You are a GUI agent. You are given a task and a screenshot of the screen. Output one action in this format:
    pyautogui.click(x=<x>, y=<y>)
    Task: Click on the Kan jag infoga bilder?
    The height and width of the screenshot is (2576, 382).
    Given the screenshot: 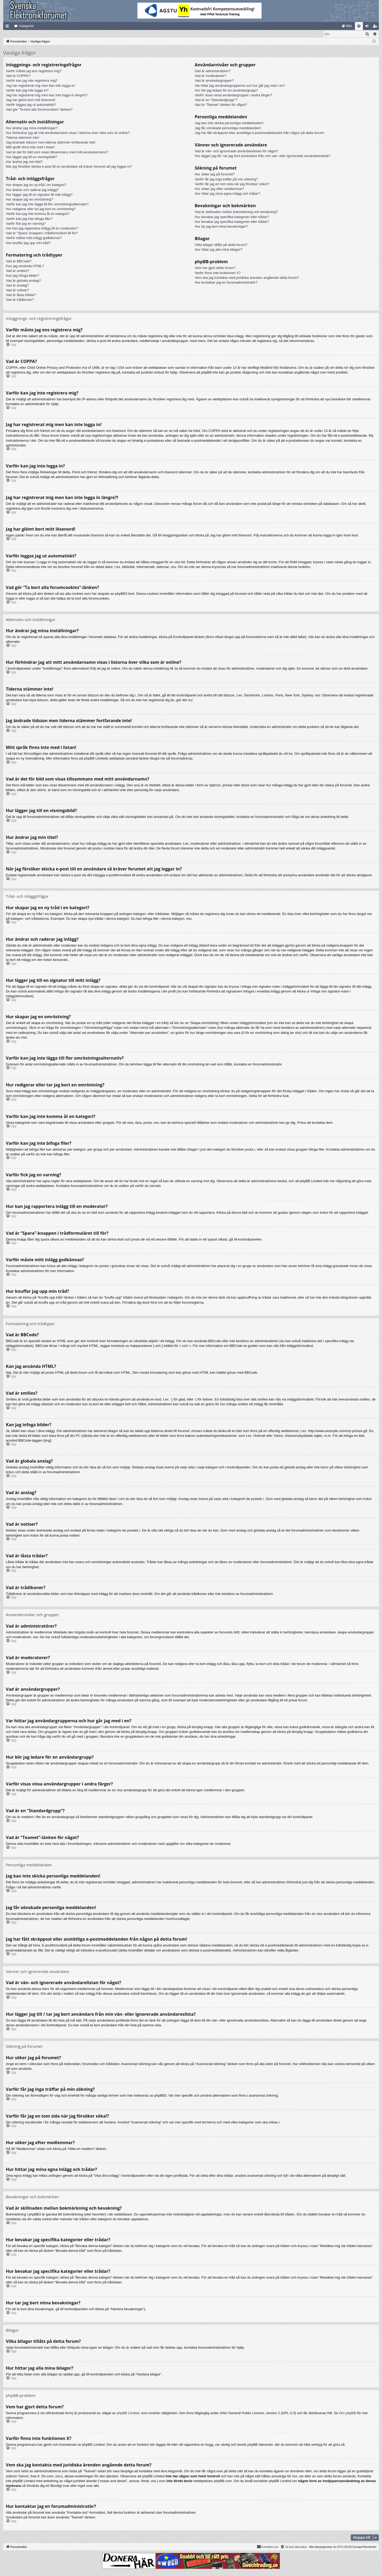 What is the action you would take?
    pyautogui.click(x=22, y=276)
    